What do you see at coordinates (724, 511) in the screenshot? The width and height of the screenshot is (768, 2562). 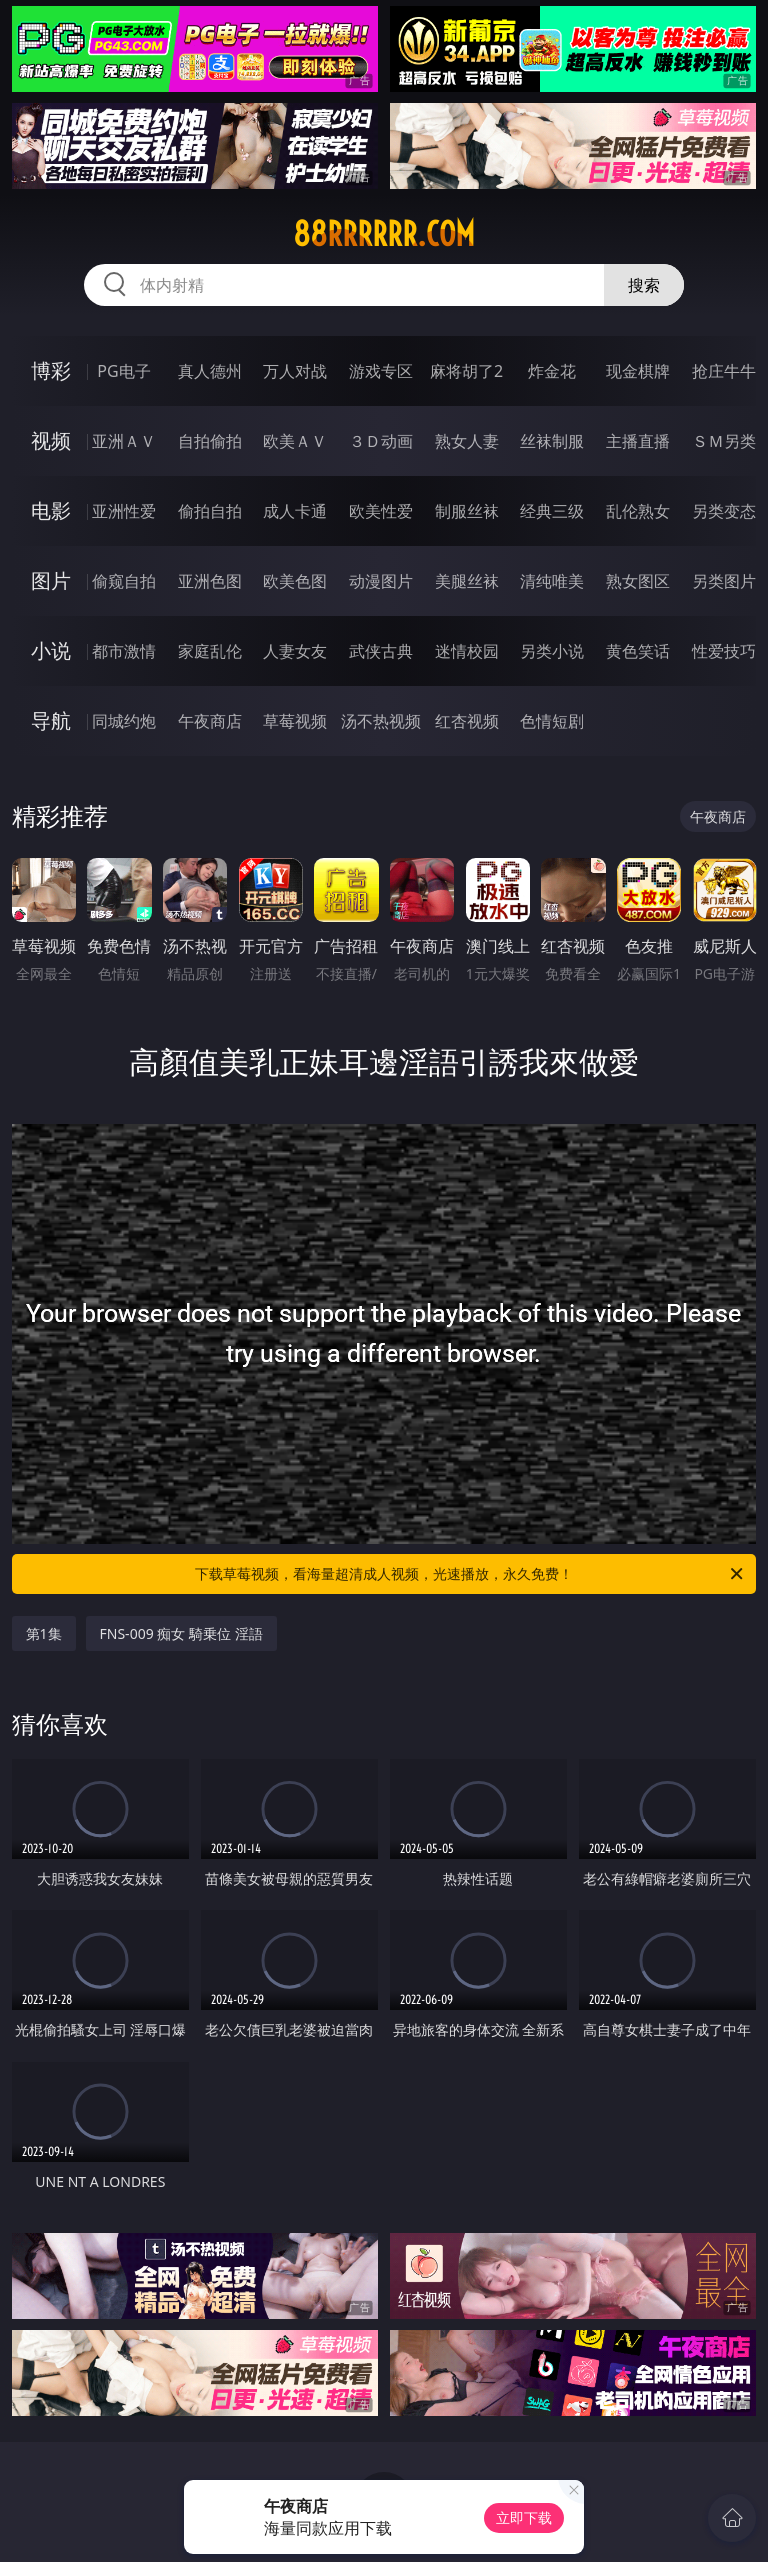 I see `另类变态` at bounding box center [724, 511].